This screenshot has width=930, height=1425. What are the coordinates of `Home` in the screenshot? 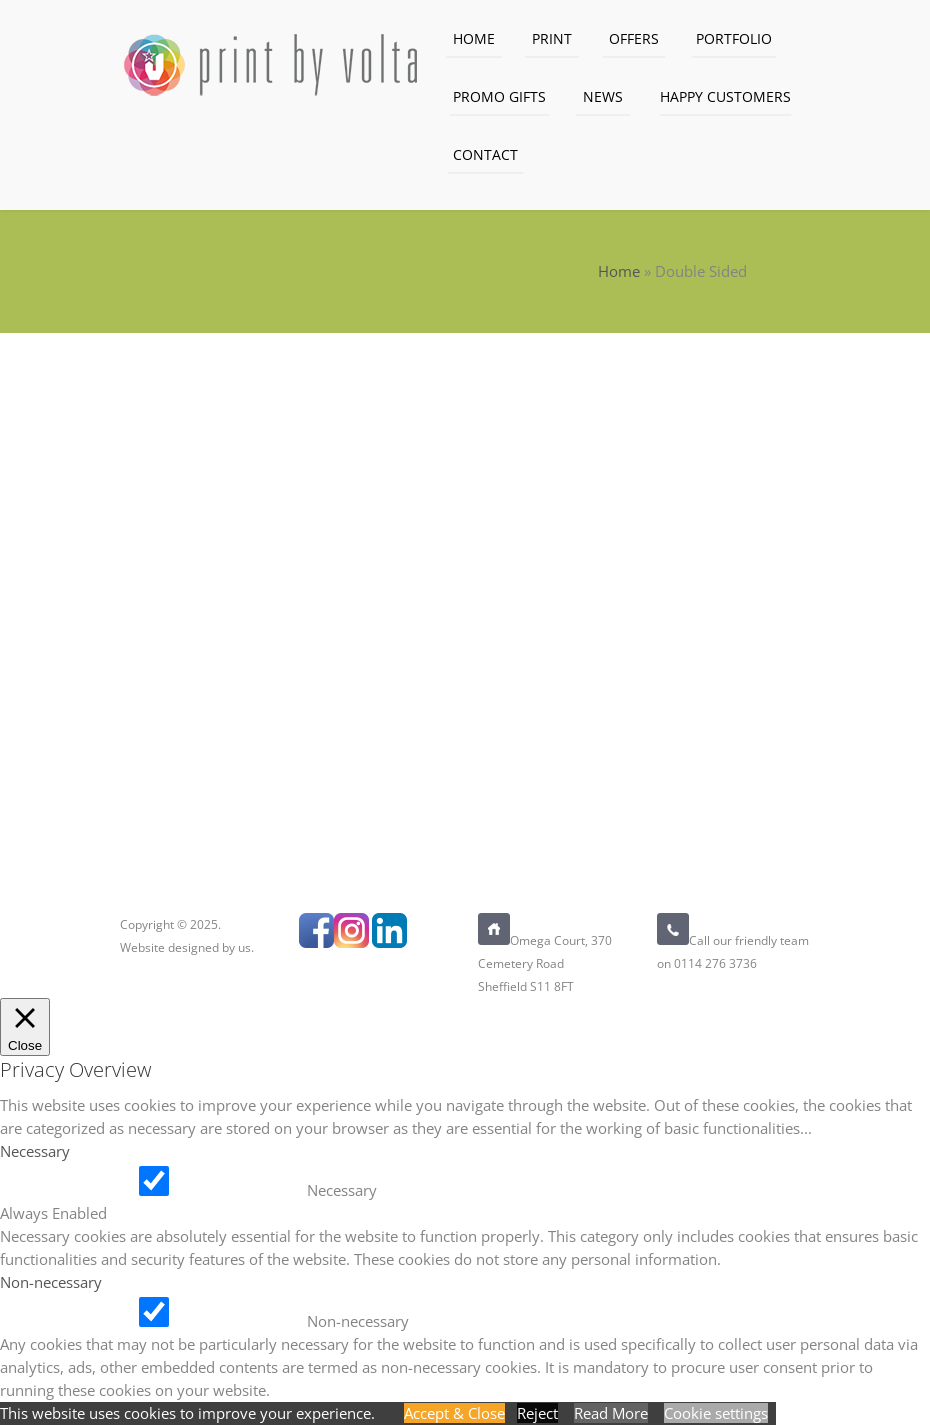 It's located at (474, 38).